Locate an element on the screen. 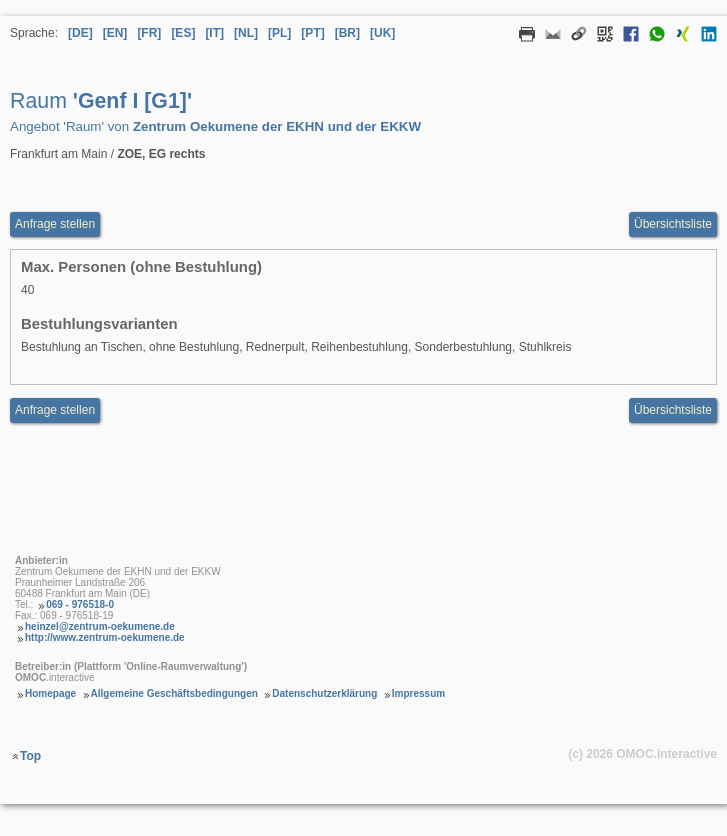 Image resolution: width=727 pixels, height=836 pixels. [ES] [Sprache Spanisch] is located at coordinates (183, 33).